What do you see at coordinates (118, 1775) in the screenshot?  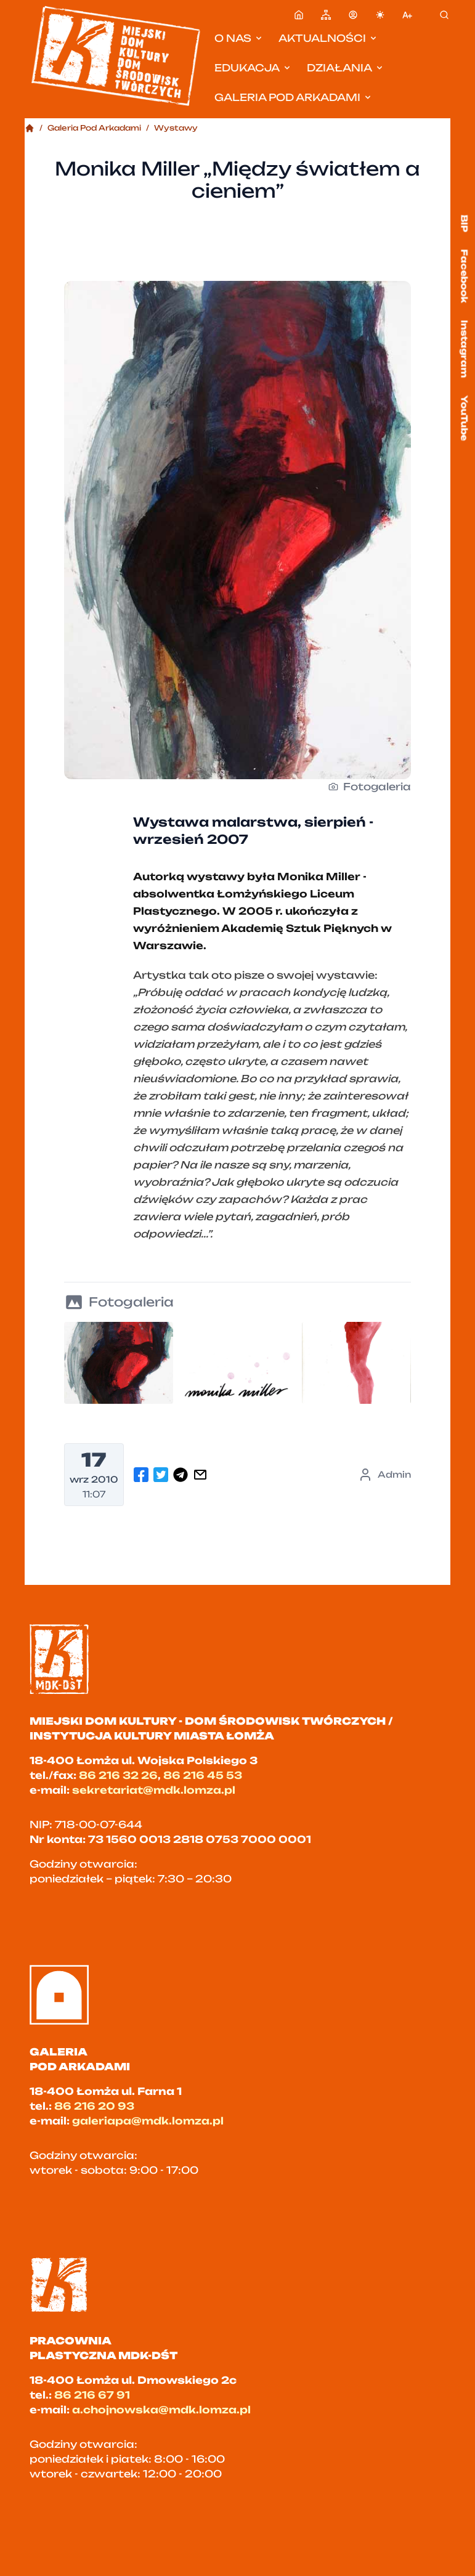 I see `86 216 32 26` at bounding box center [118, 1775].